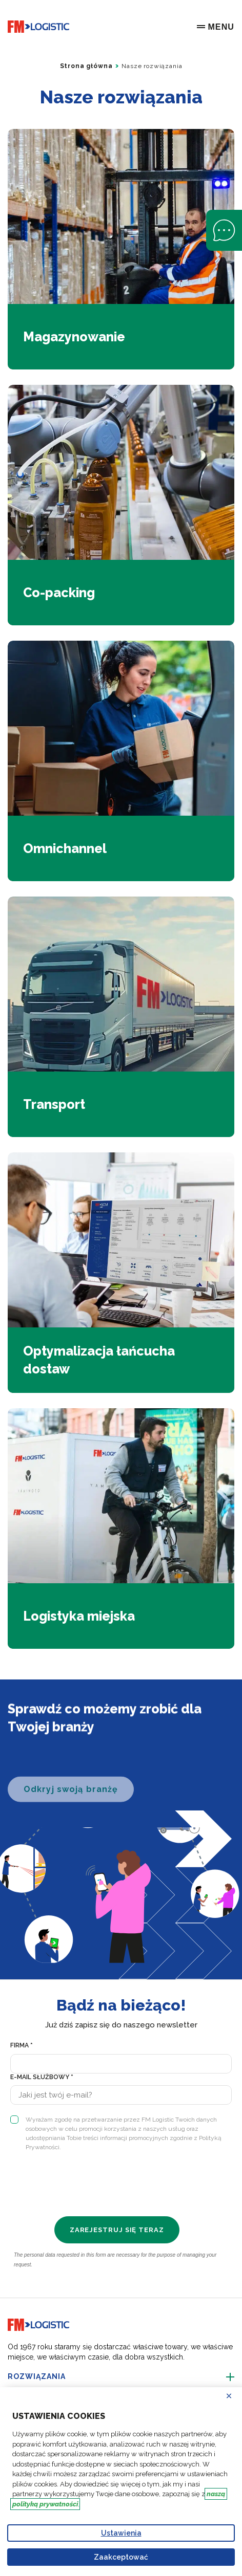  What do you see at coordinates (38, 26) in the screenshot?
I see `[Go to home page]` at bounding box center [38, 26].